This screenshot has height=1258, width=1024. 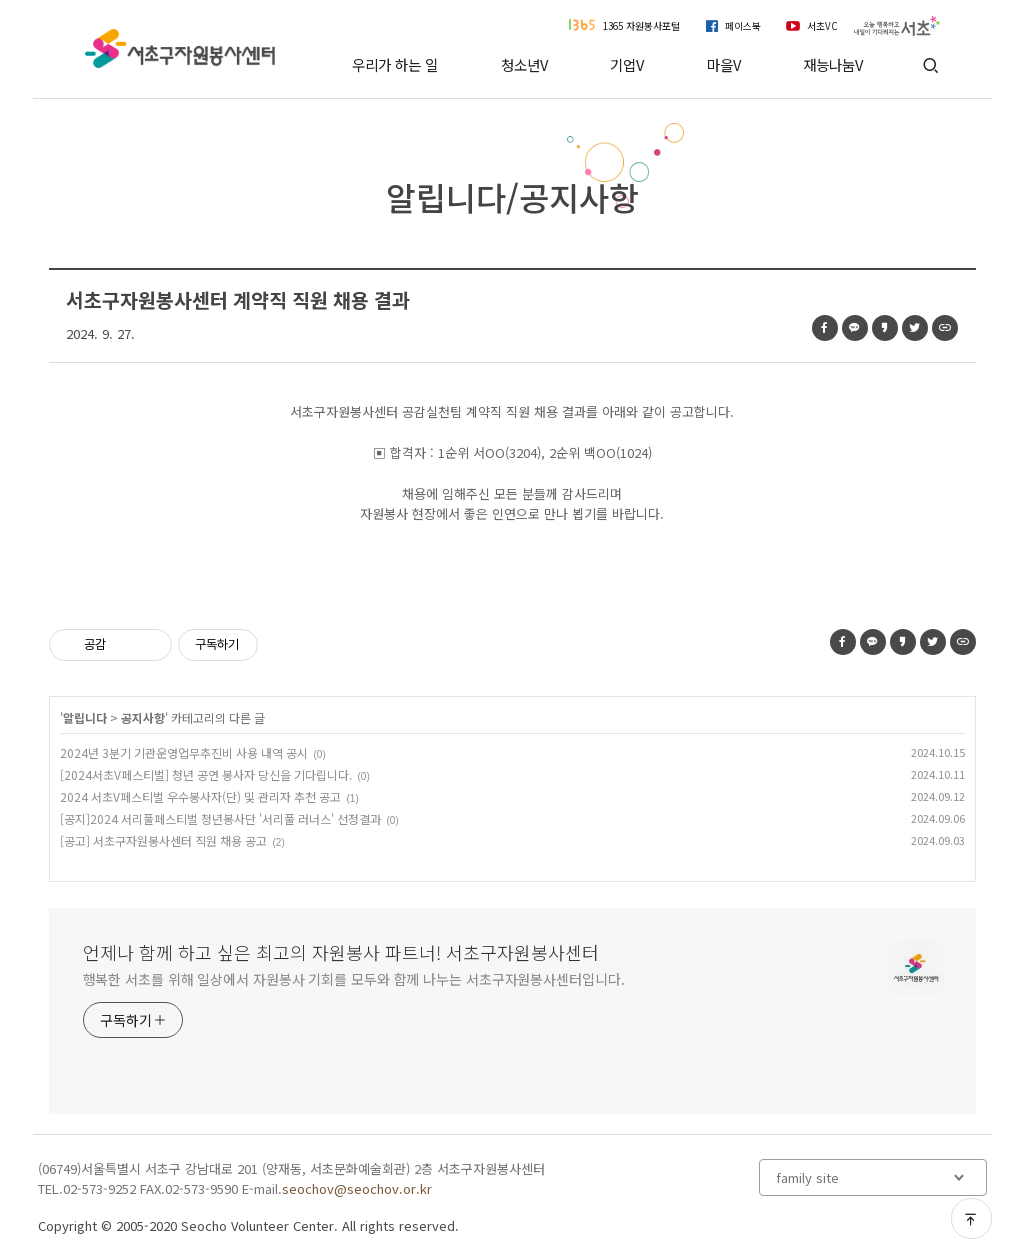 What do you see at coordinates (833, 64) in the screenshot?
I see `재능나눔V` at bounding box center [833, 64].